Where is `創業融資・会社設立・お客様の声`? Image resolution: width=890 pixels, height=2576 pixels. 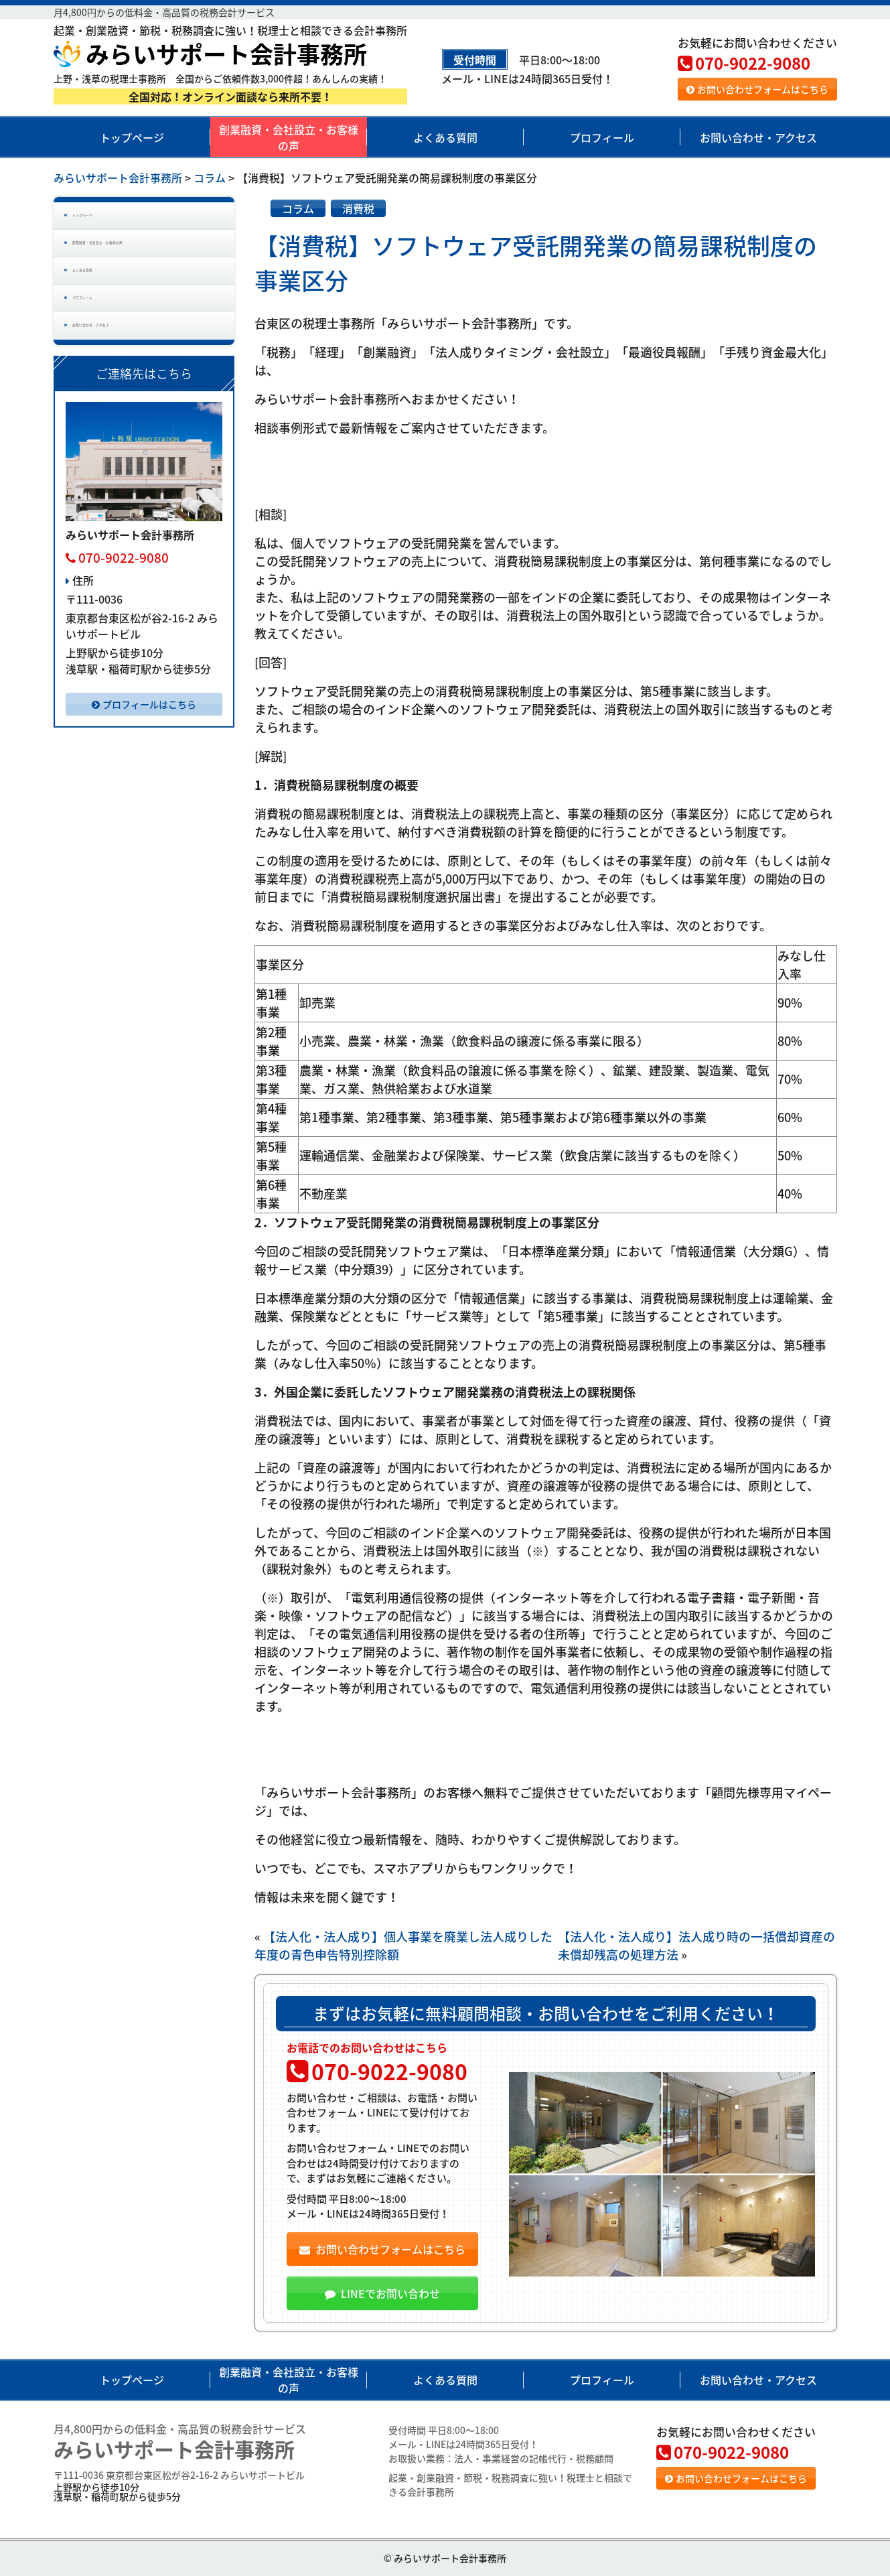 創業融資・会社設立・お客様の声 is located at coordinates (288, 137).